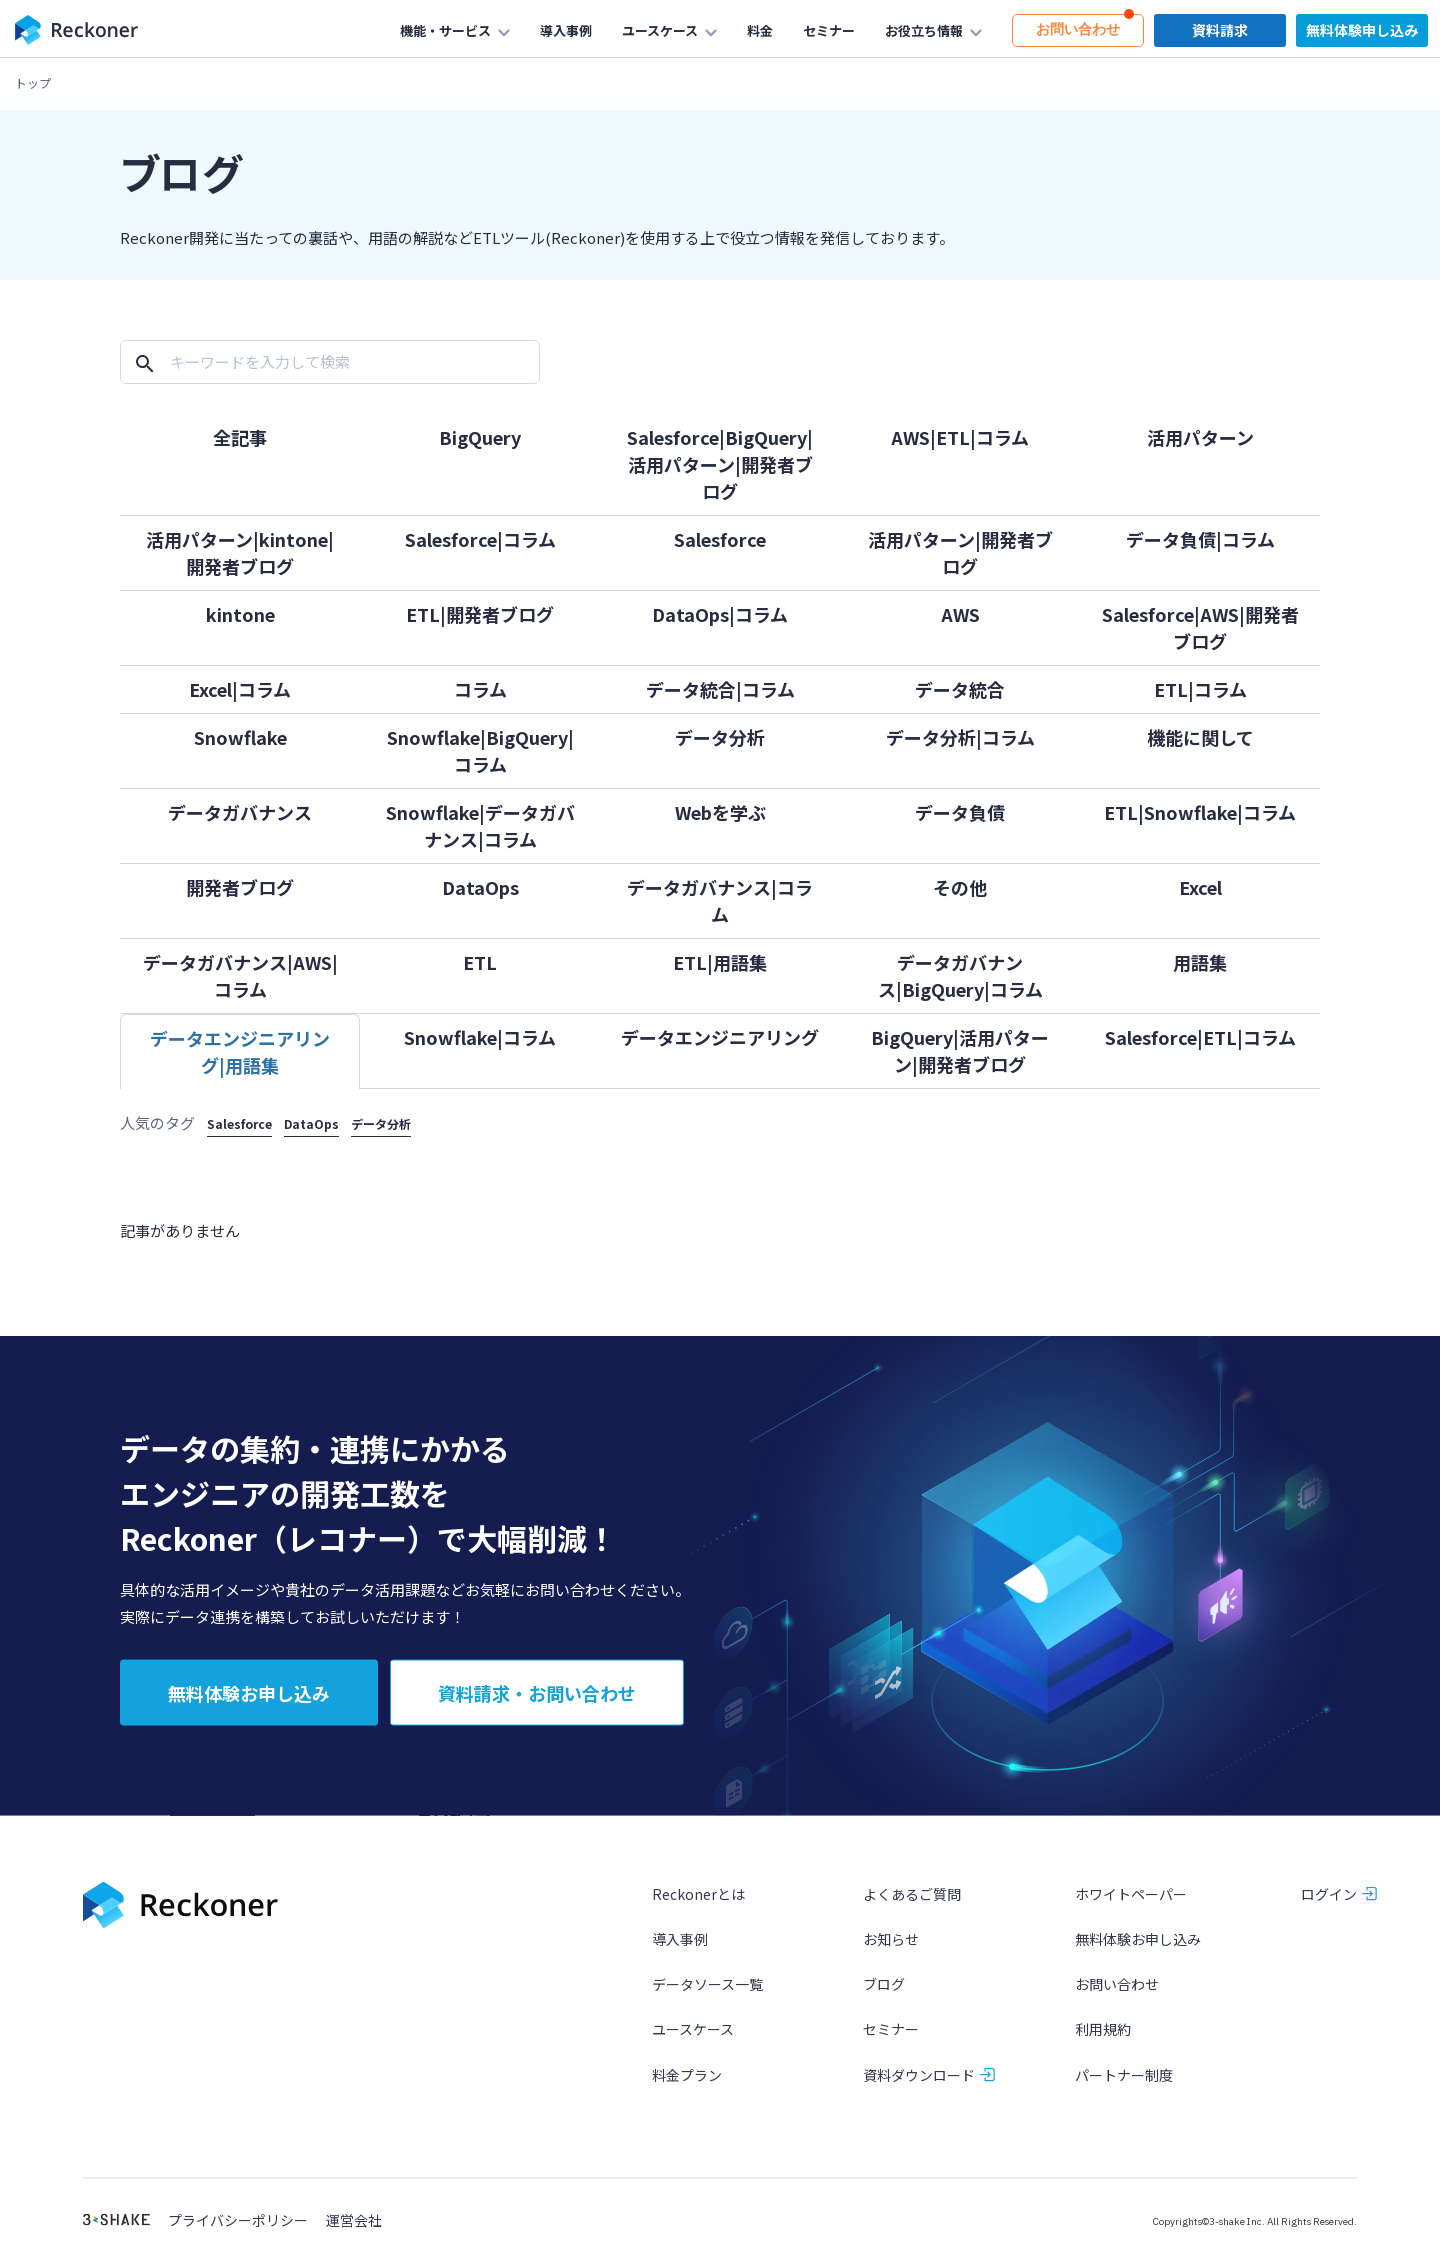 The height and width of the screenshot is (2265, 1440). What do you see at coordinates (707, 1996) in the screenshot?
I see `データソース一覧` at bounding box center [707, 1996].